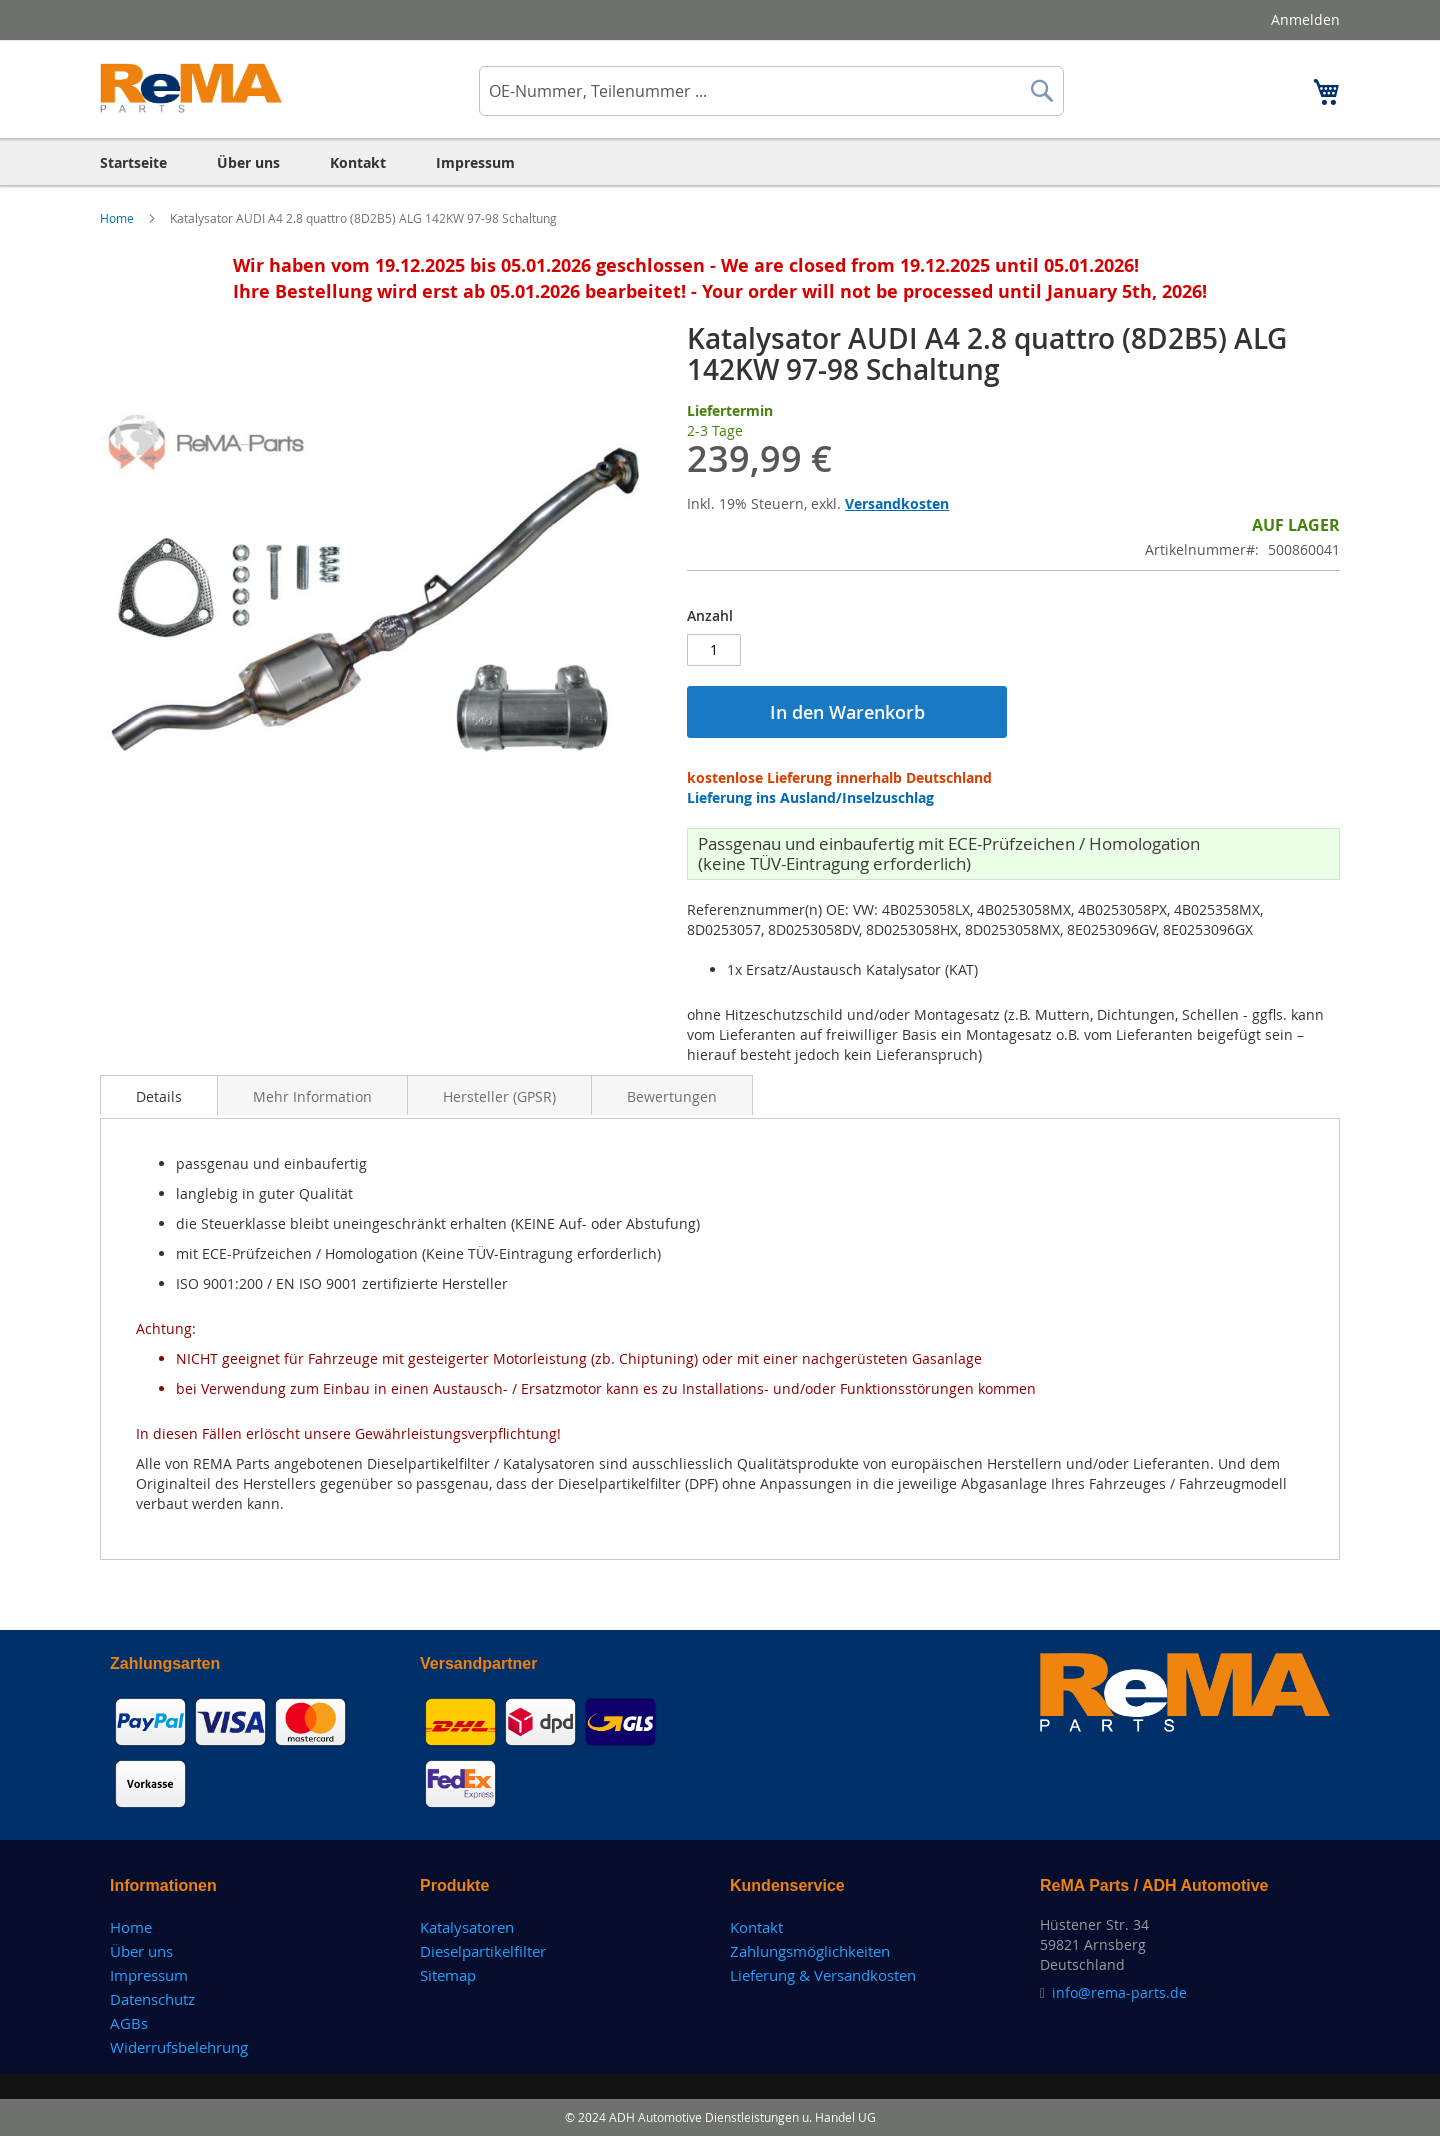 This screenshot has width=1440, height=2136. What do you see at coordinates (312, 1096) in the screenshot?
I see `Mehr Information` at bounding box center [312, 1096].